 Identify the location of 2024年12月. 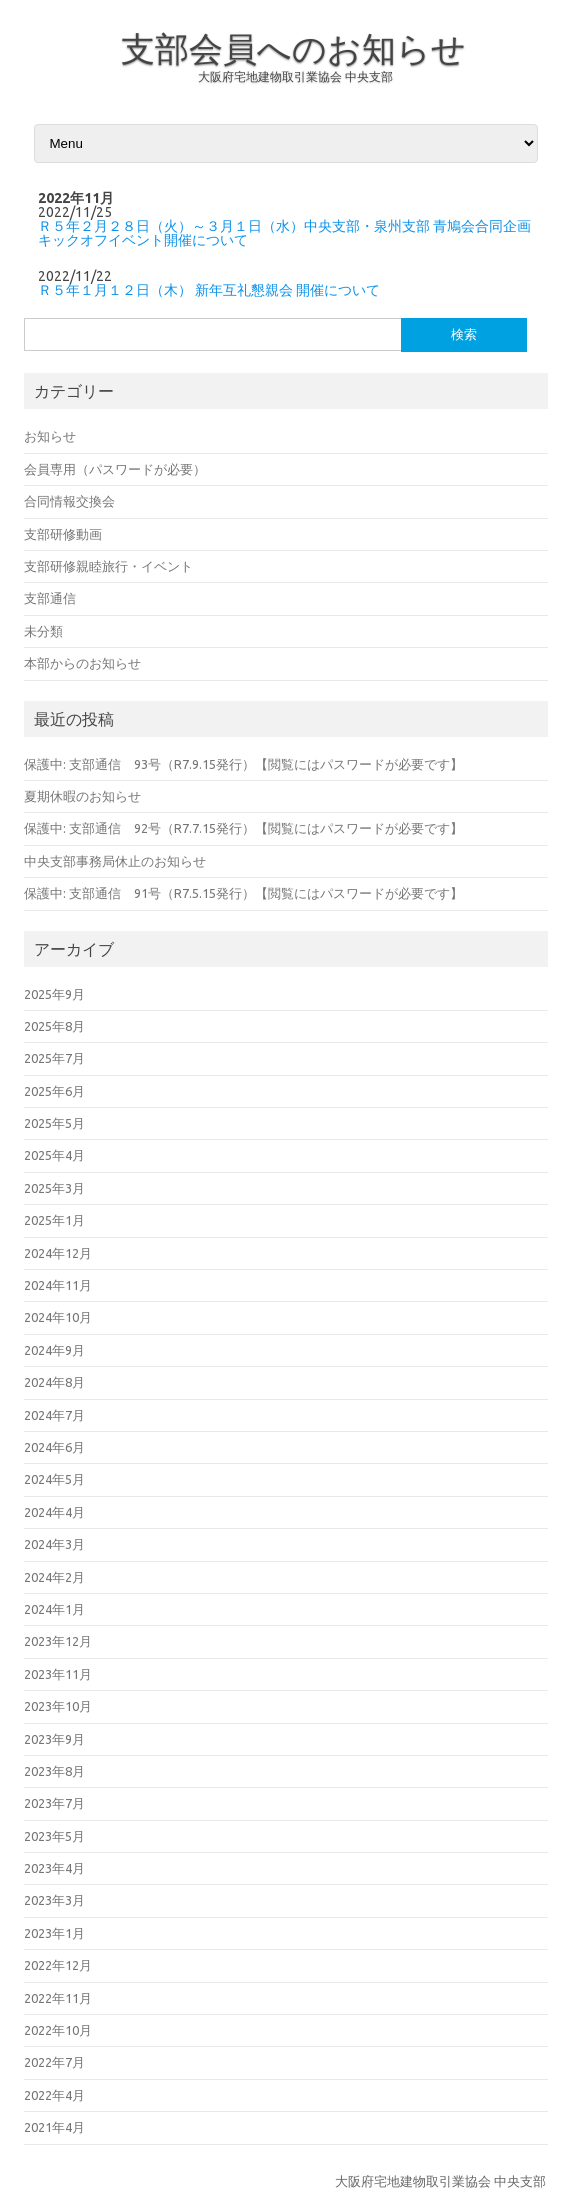
(58, 1253).